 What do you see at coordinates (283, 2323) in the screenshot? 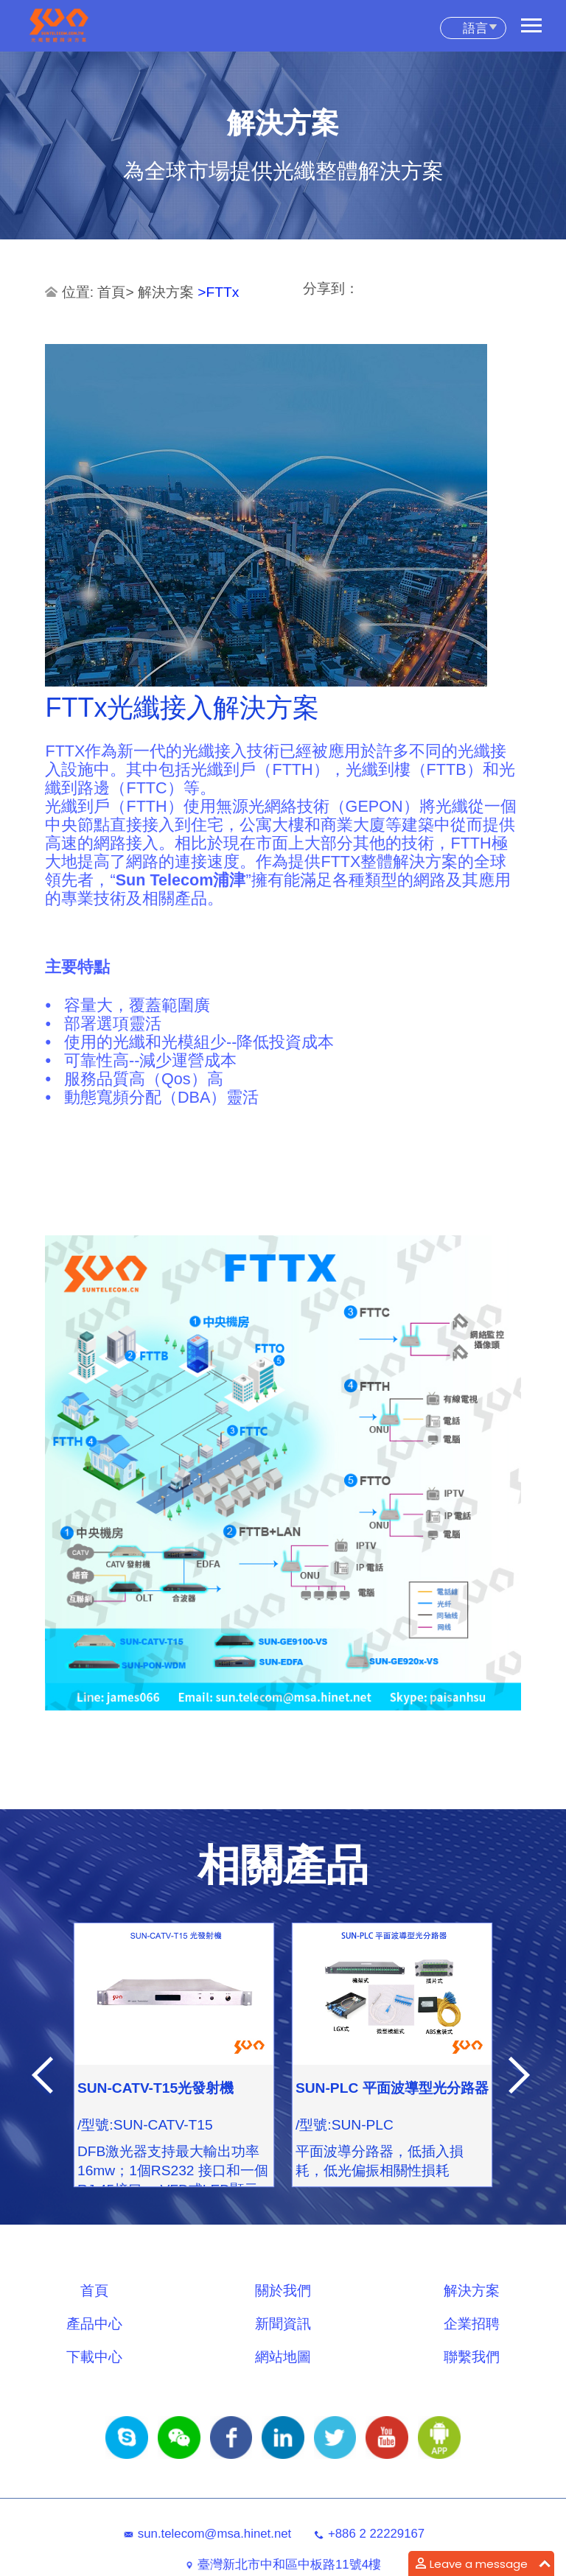
I see `新聞資訊` at bounding box center [283, 2323].